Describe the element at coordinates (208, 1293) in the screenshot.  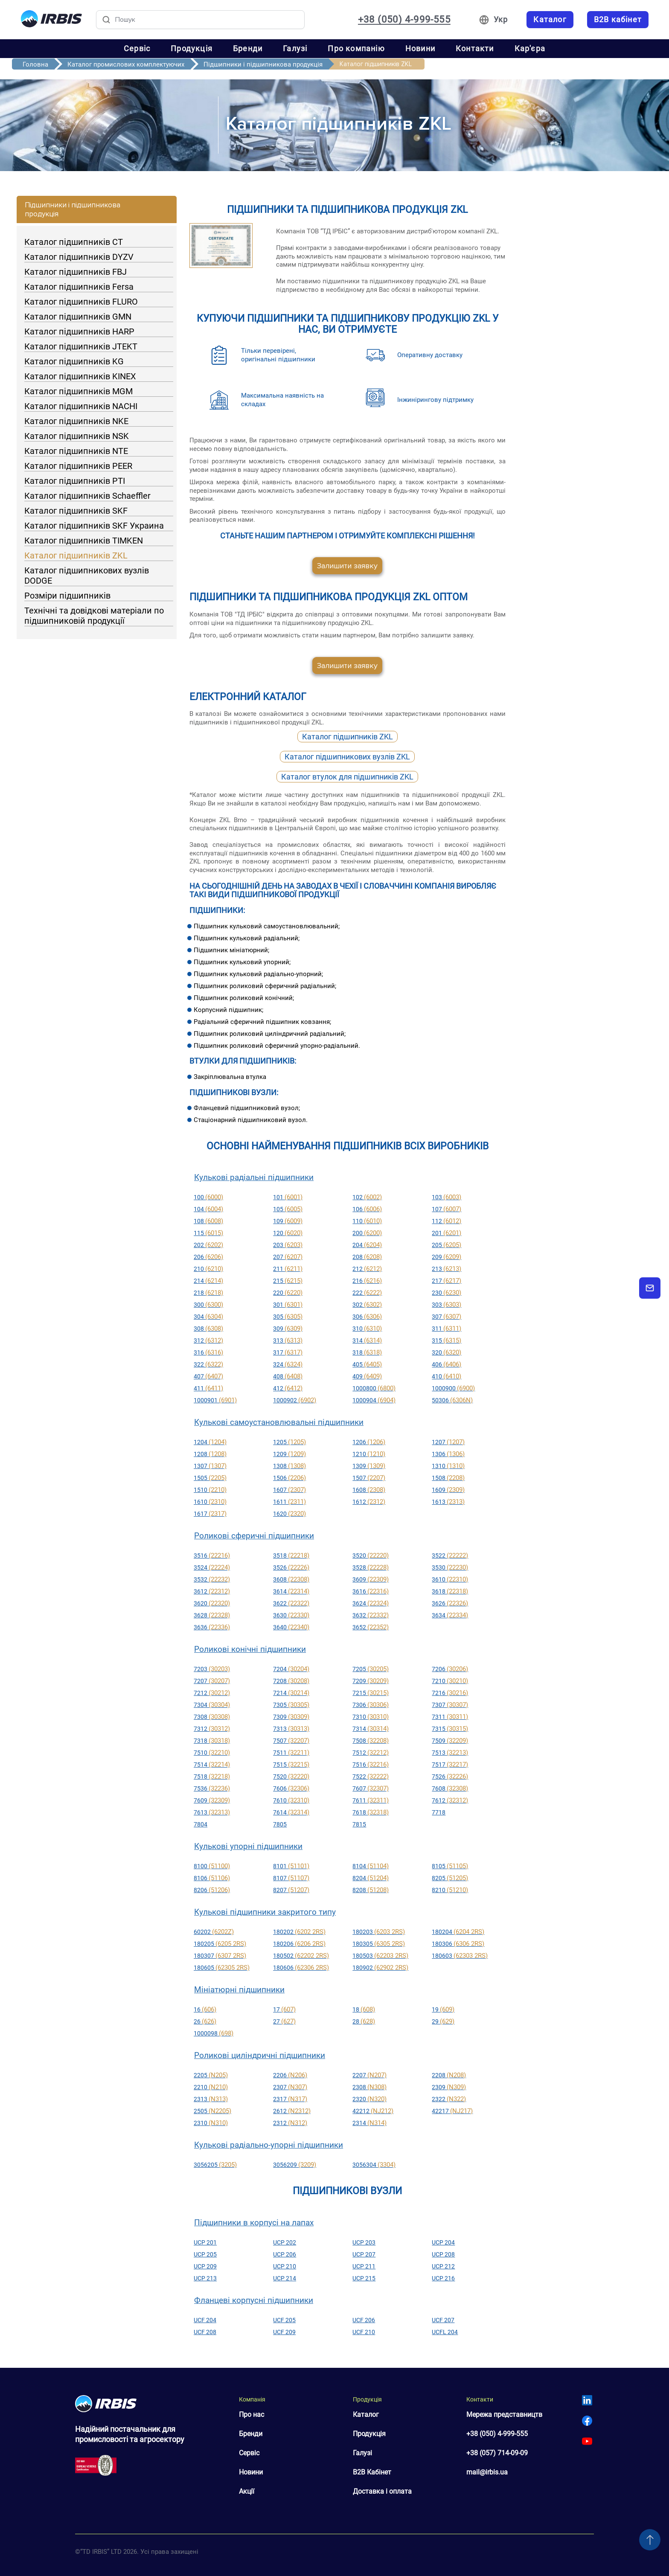
I see `218` at that location.